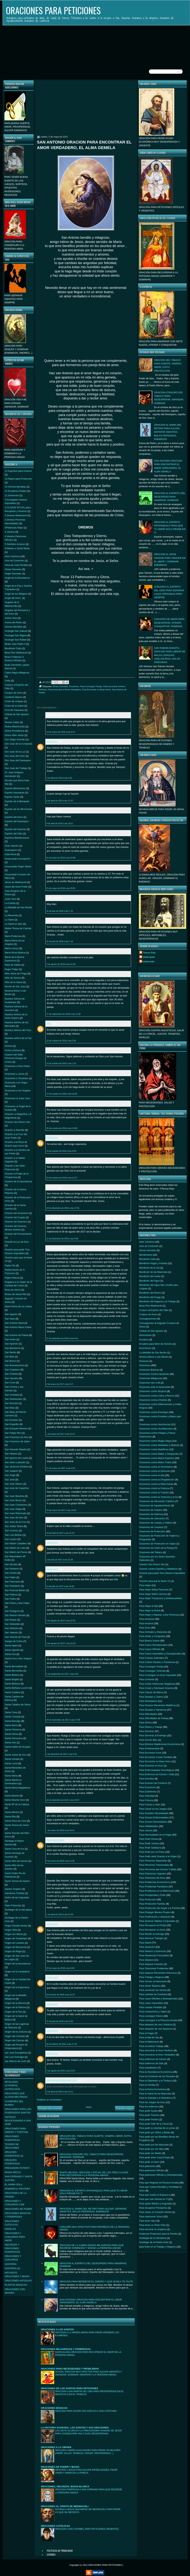 Image resolution: width=190 pixels, height=2576 pixels. I want to click on ORACIONES DE PODER, so click(18, 2209).